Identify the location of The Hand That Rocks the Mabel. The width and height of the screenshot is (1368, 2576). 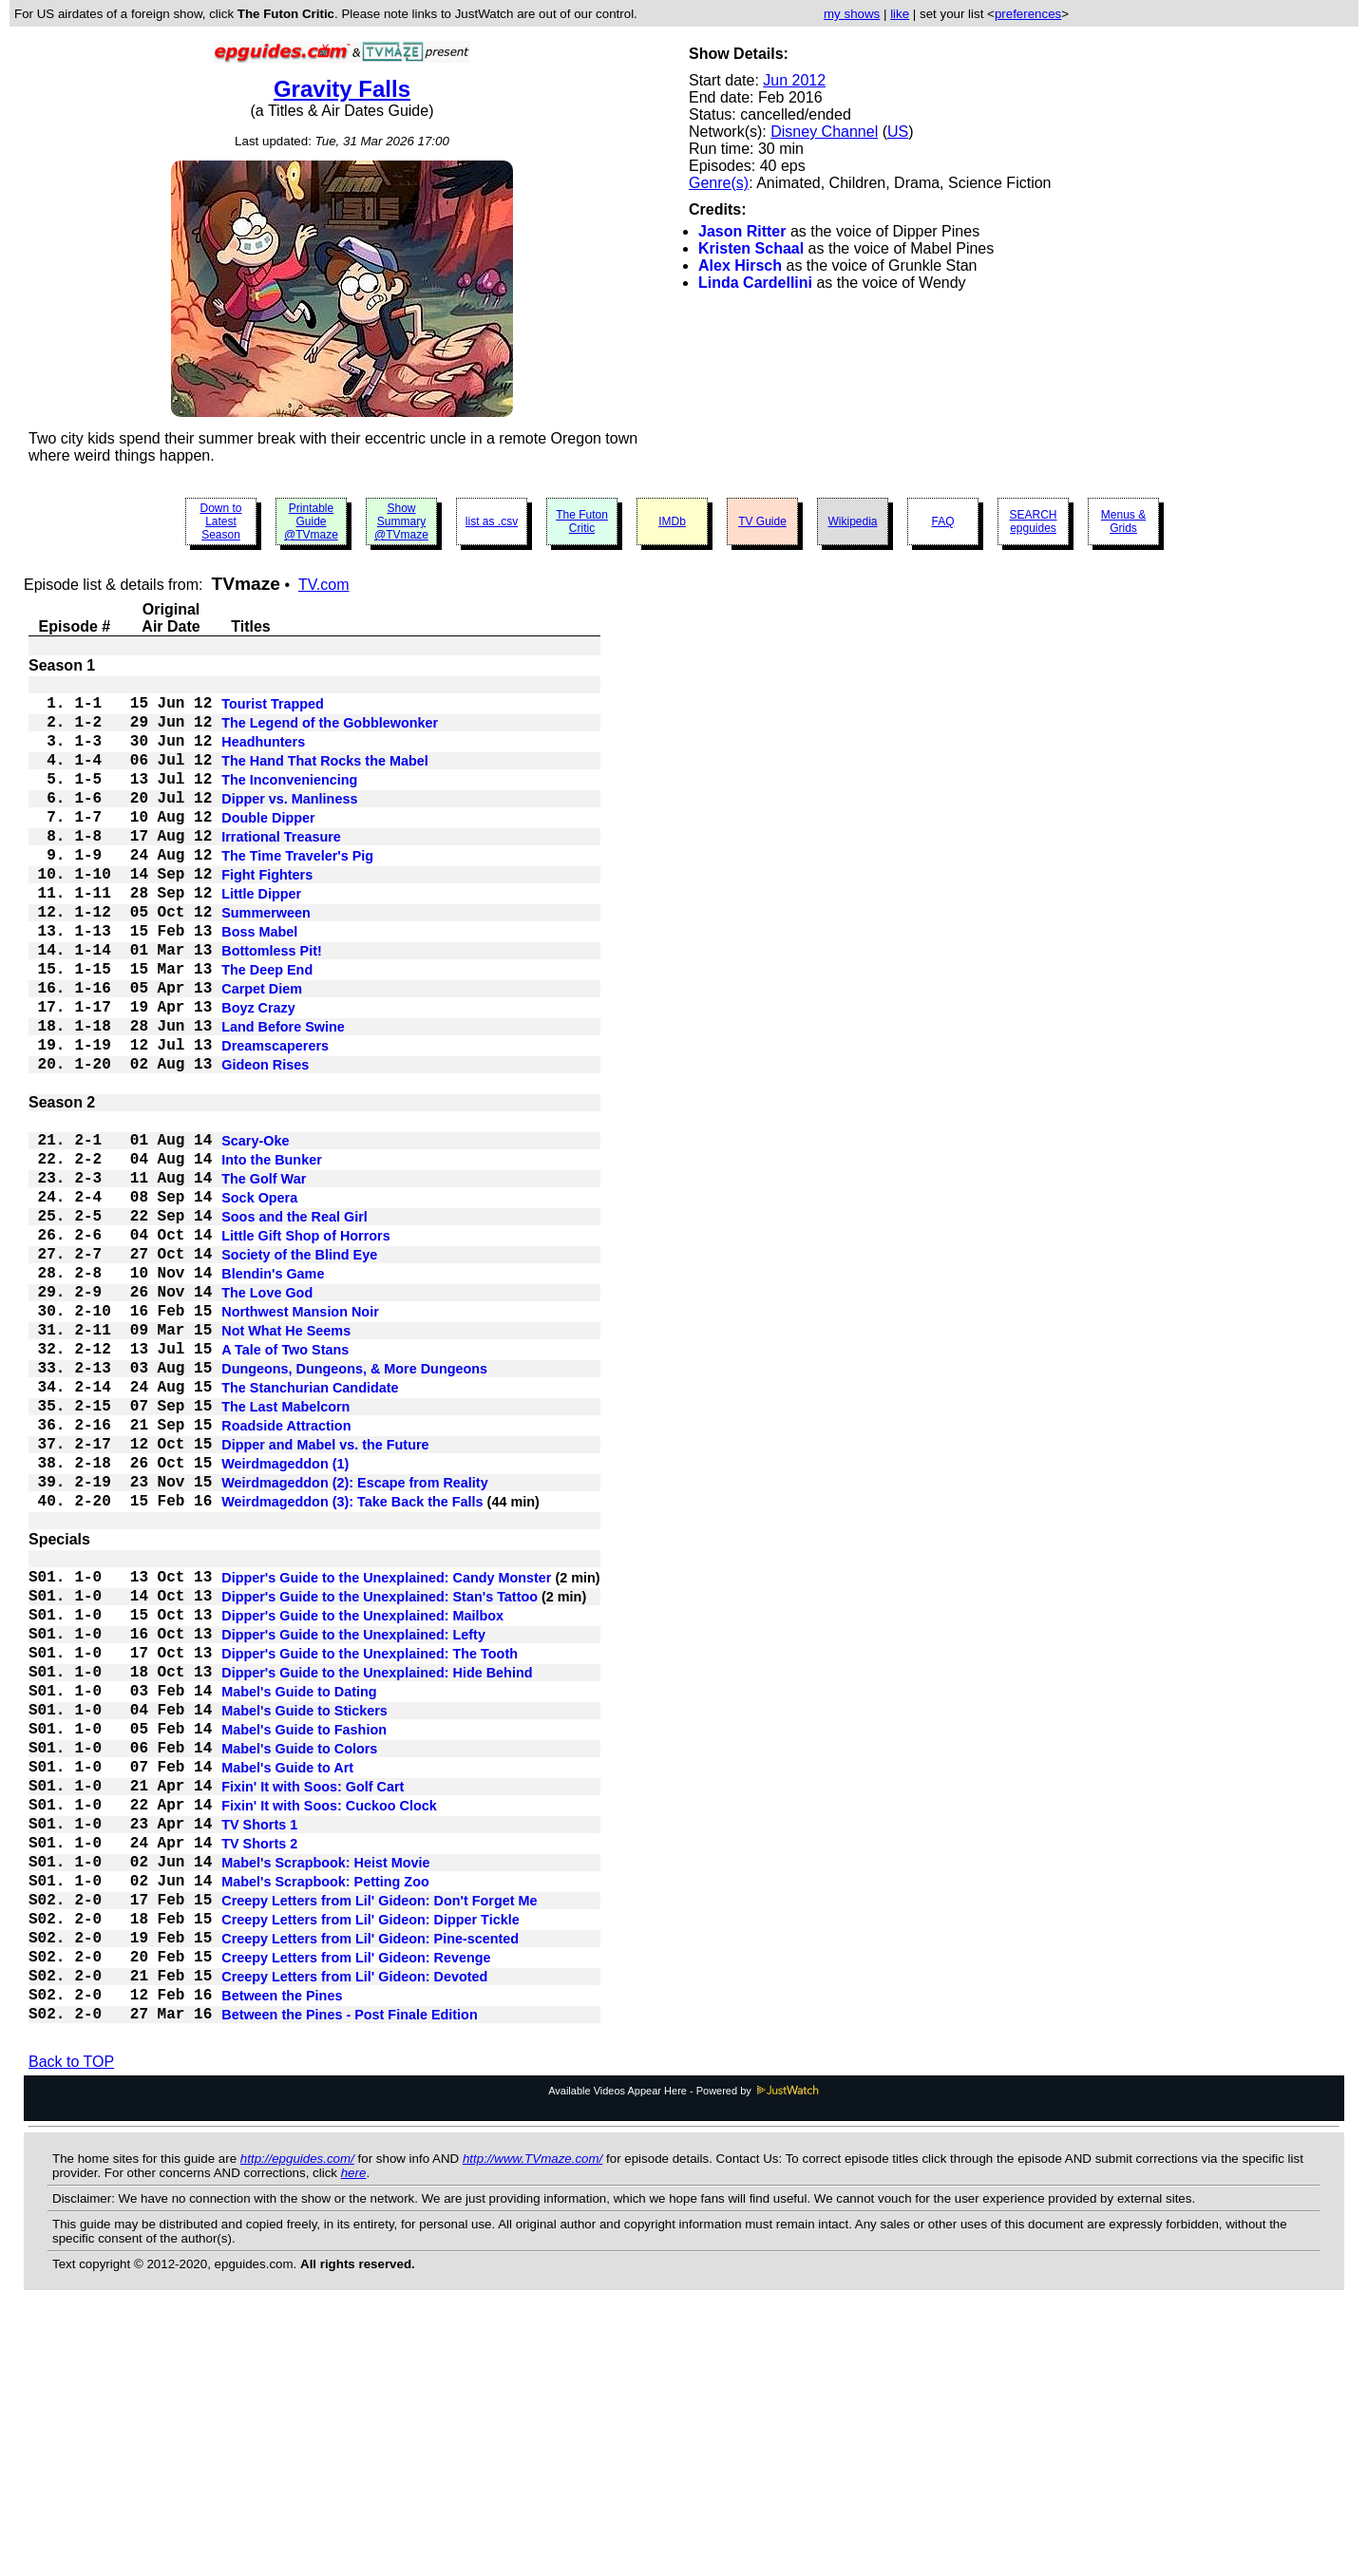
(324, 778).